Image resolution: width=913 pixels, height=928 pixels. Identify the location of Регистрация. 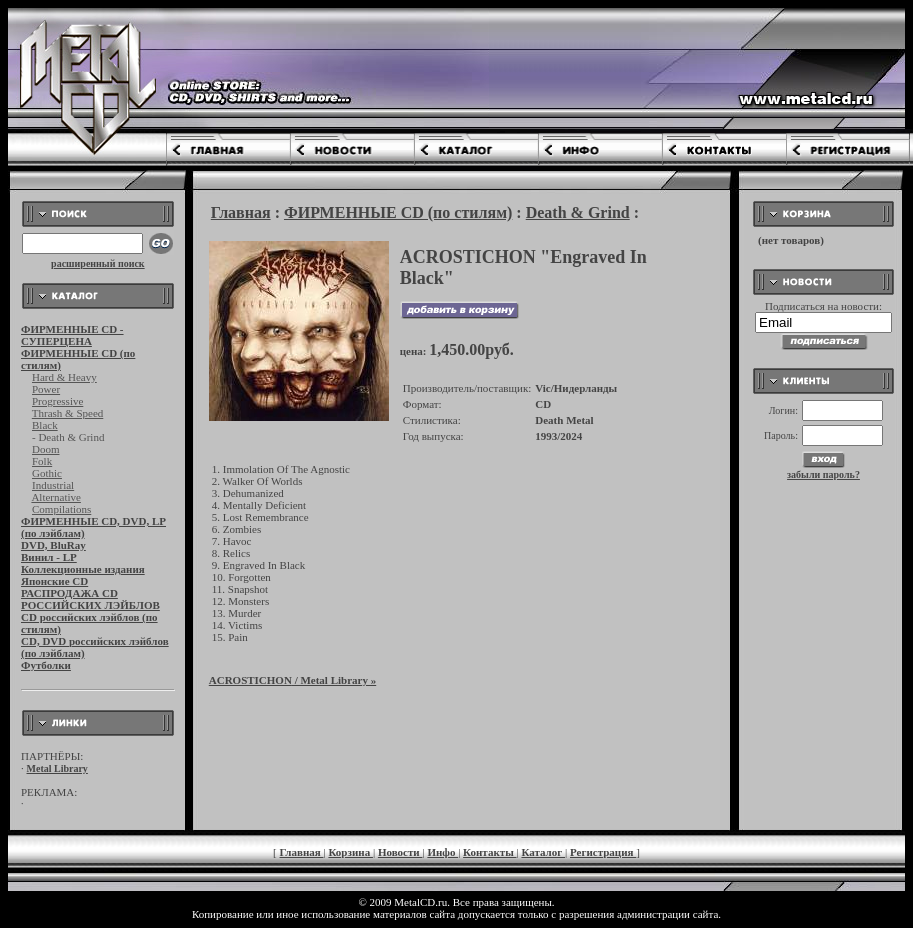
(603, 852).